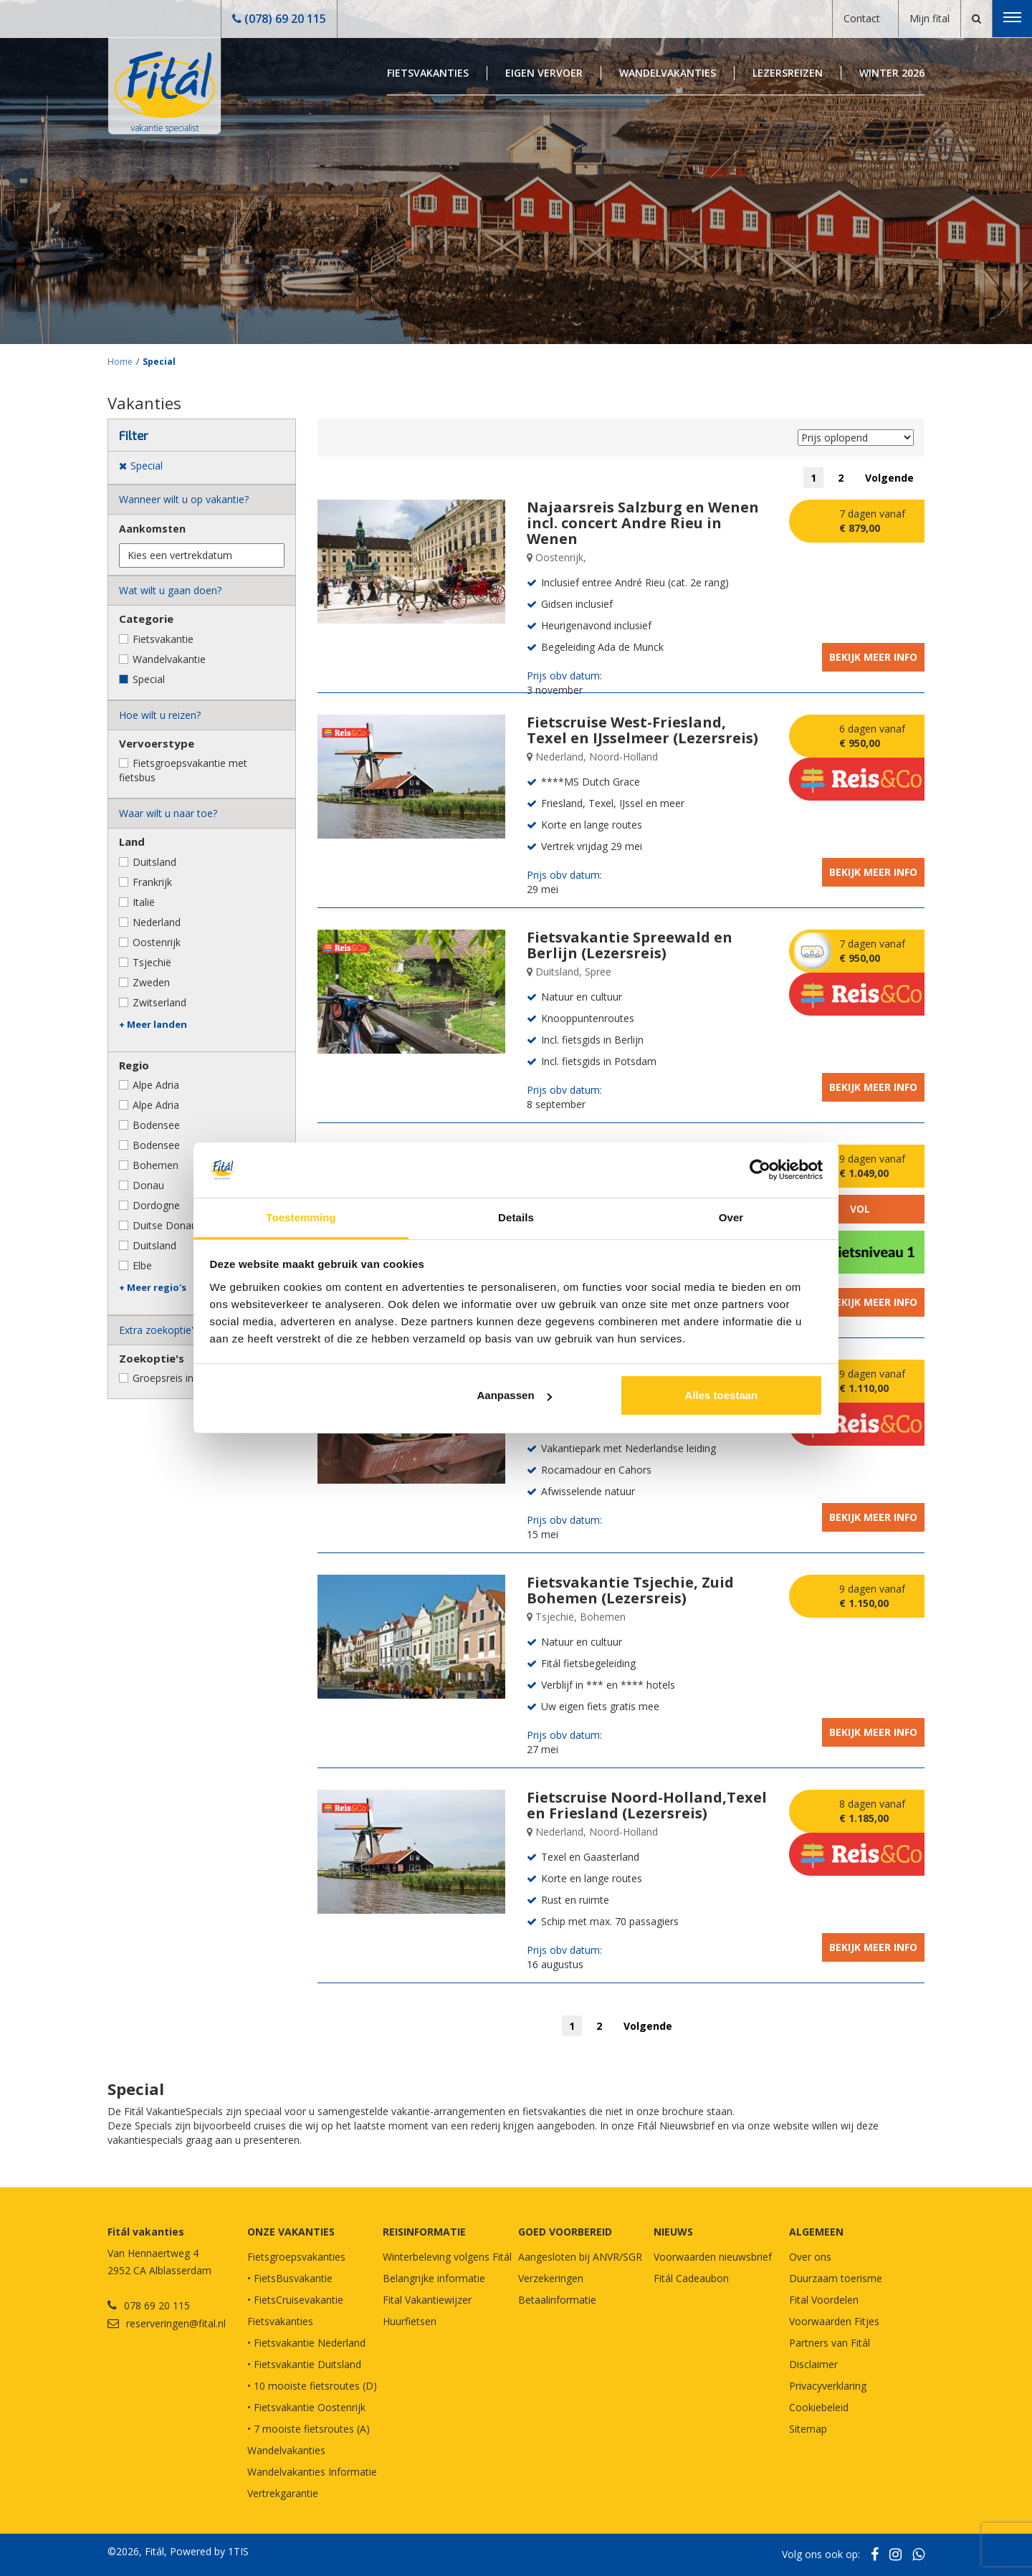  Describe the element at coordinates (427, 2300) in the screenshot. I see `Fital Vakantiewijzer` at that location.